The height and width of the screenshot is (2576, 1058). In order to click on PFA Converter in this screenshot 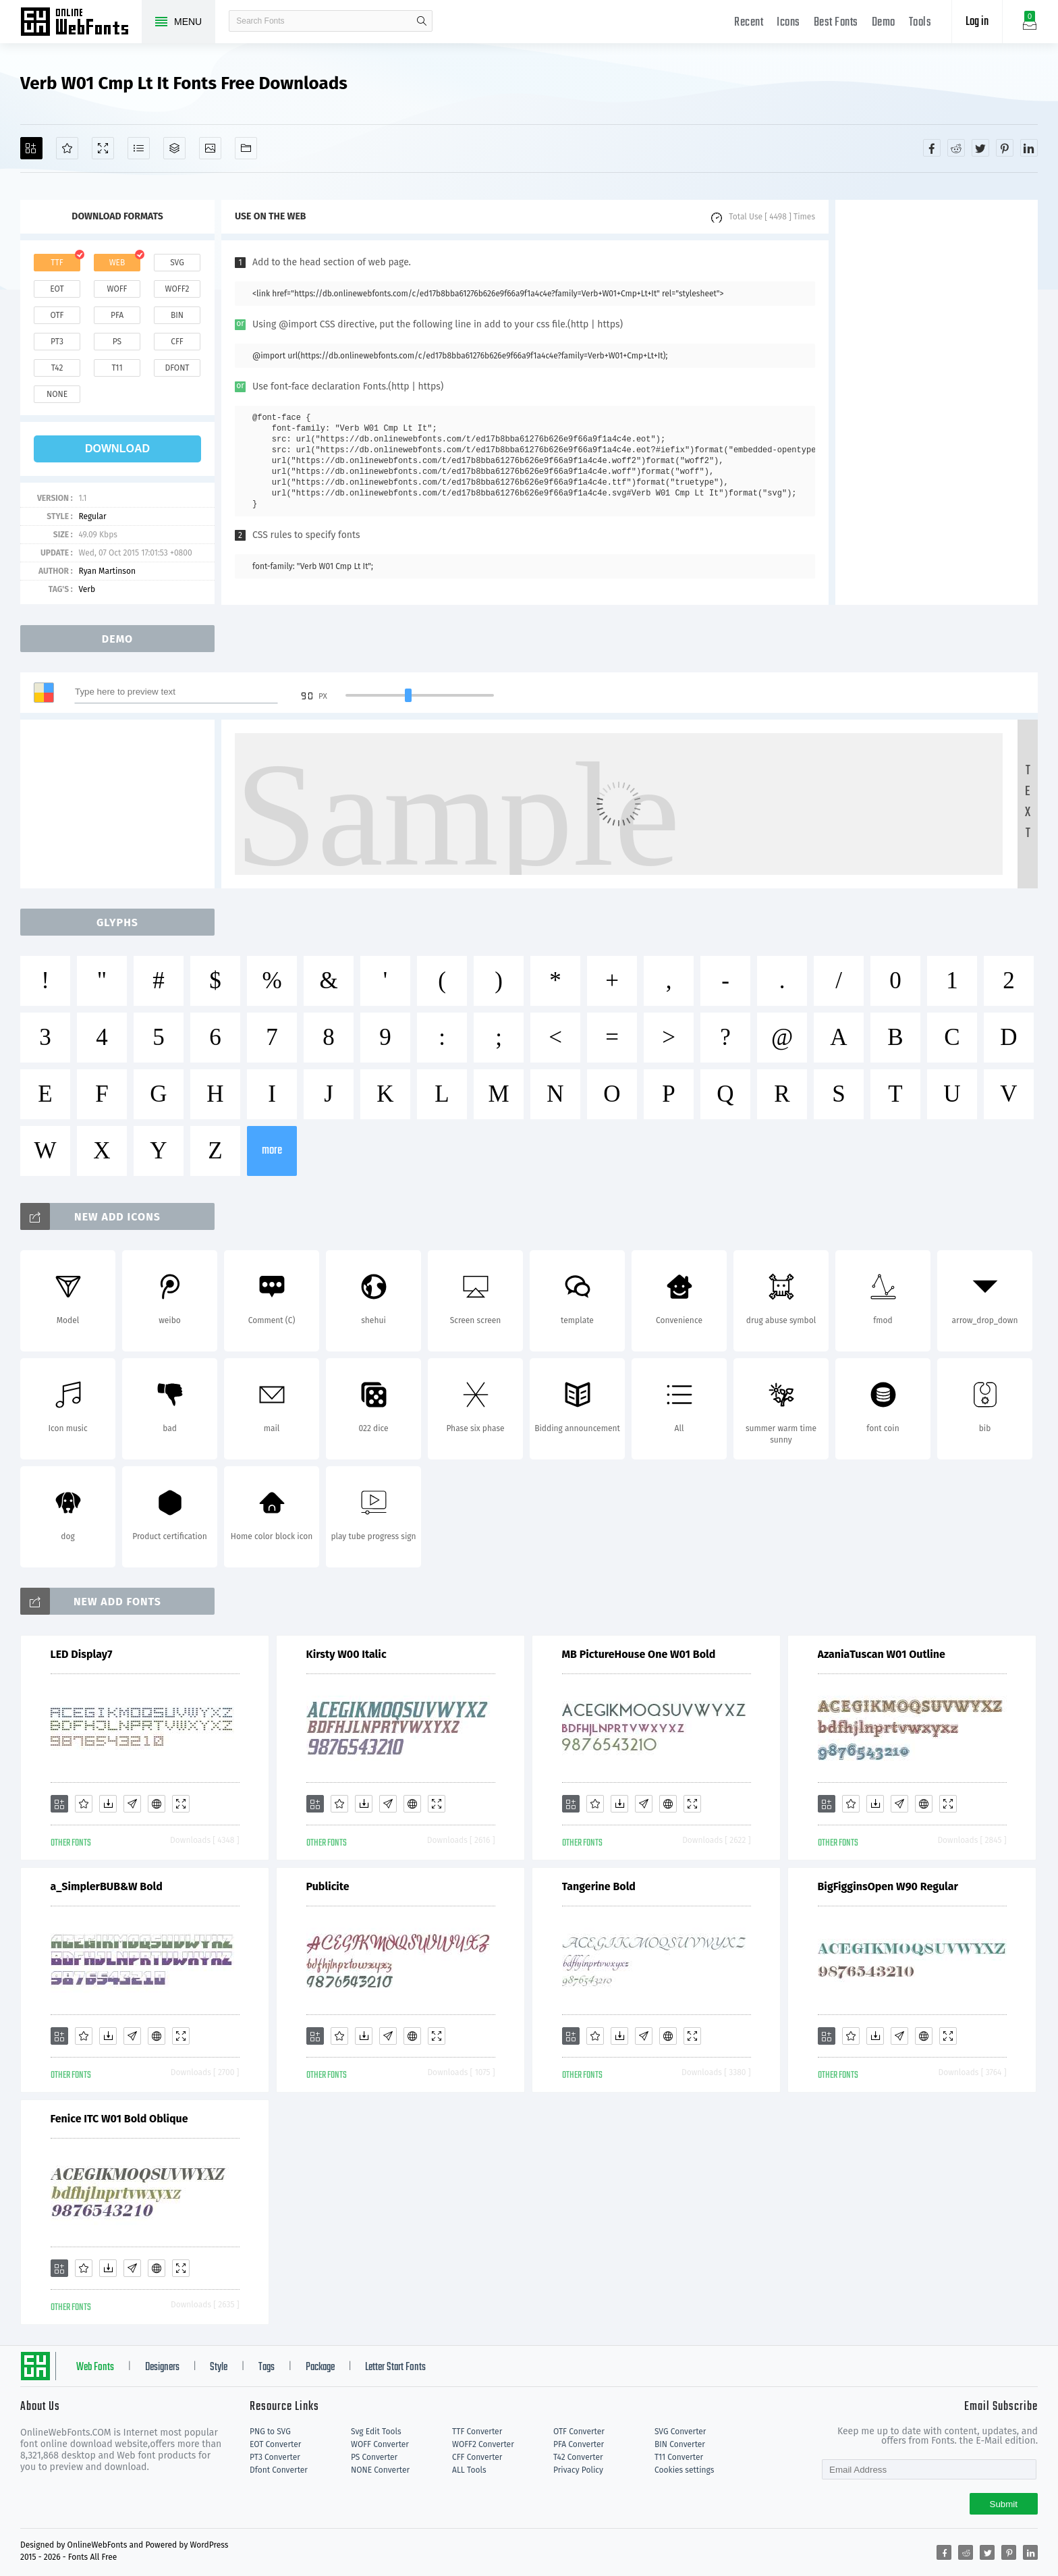, I will do `click(578, 2444)`.